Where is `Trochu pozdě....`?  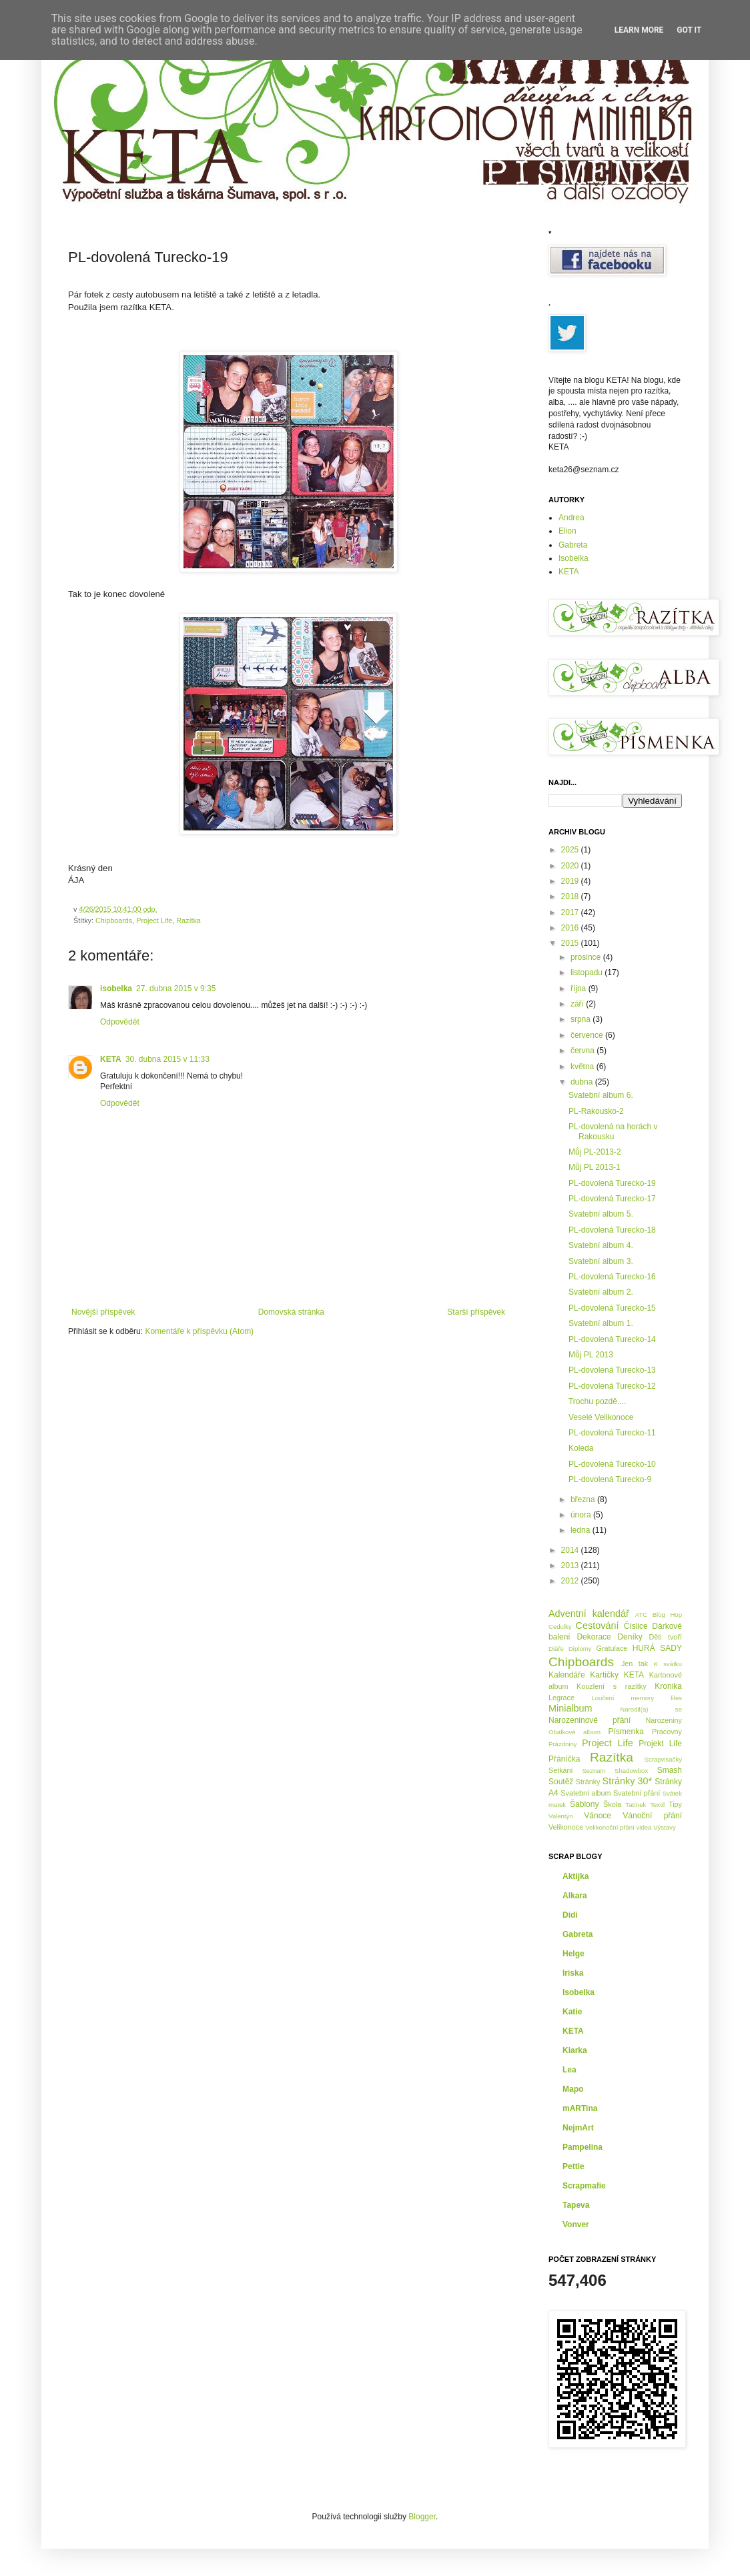
Trochu pozdě.... is located at coordinates (597, 1401).